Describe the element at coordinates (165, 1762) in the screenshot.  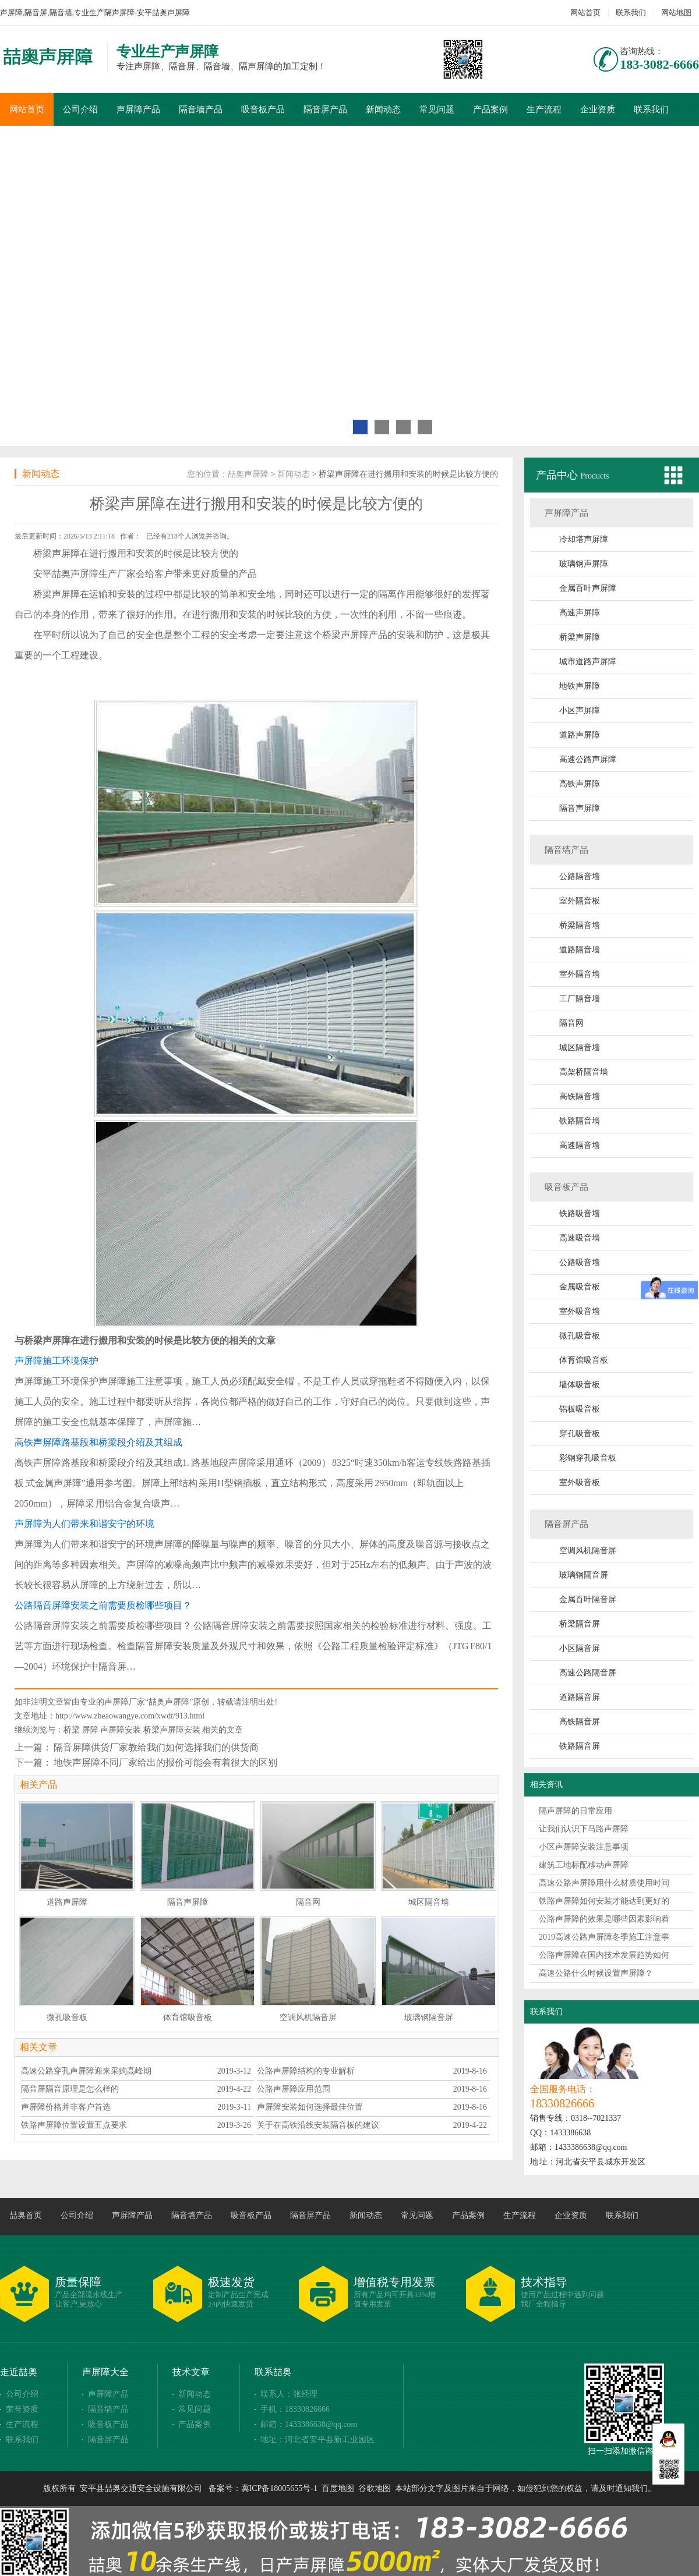
I see `地铁声屏障不同厂家给出的报价可能会有着很大的区别` at that location.